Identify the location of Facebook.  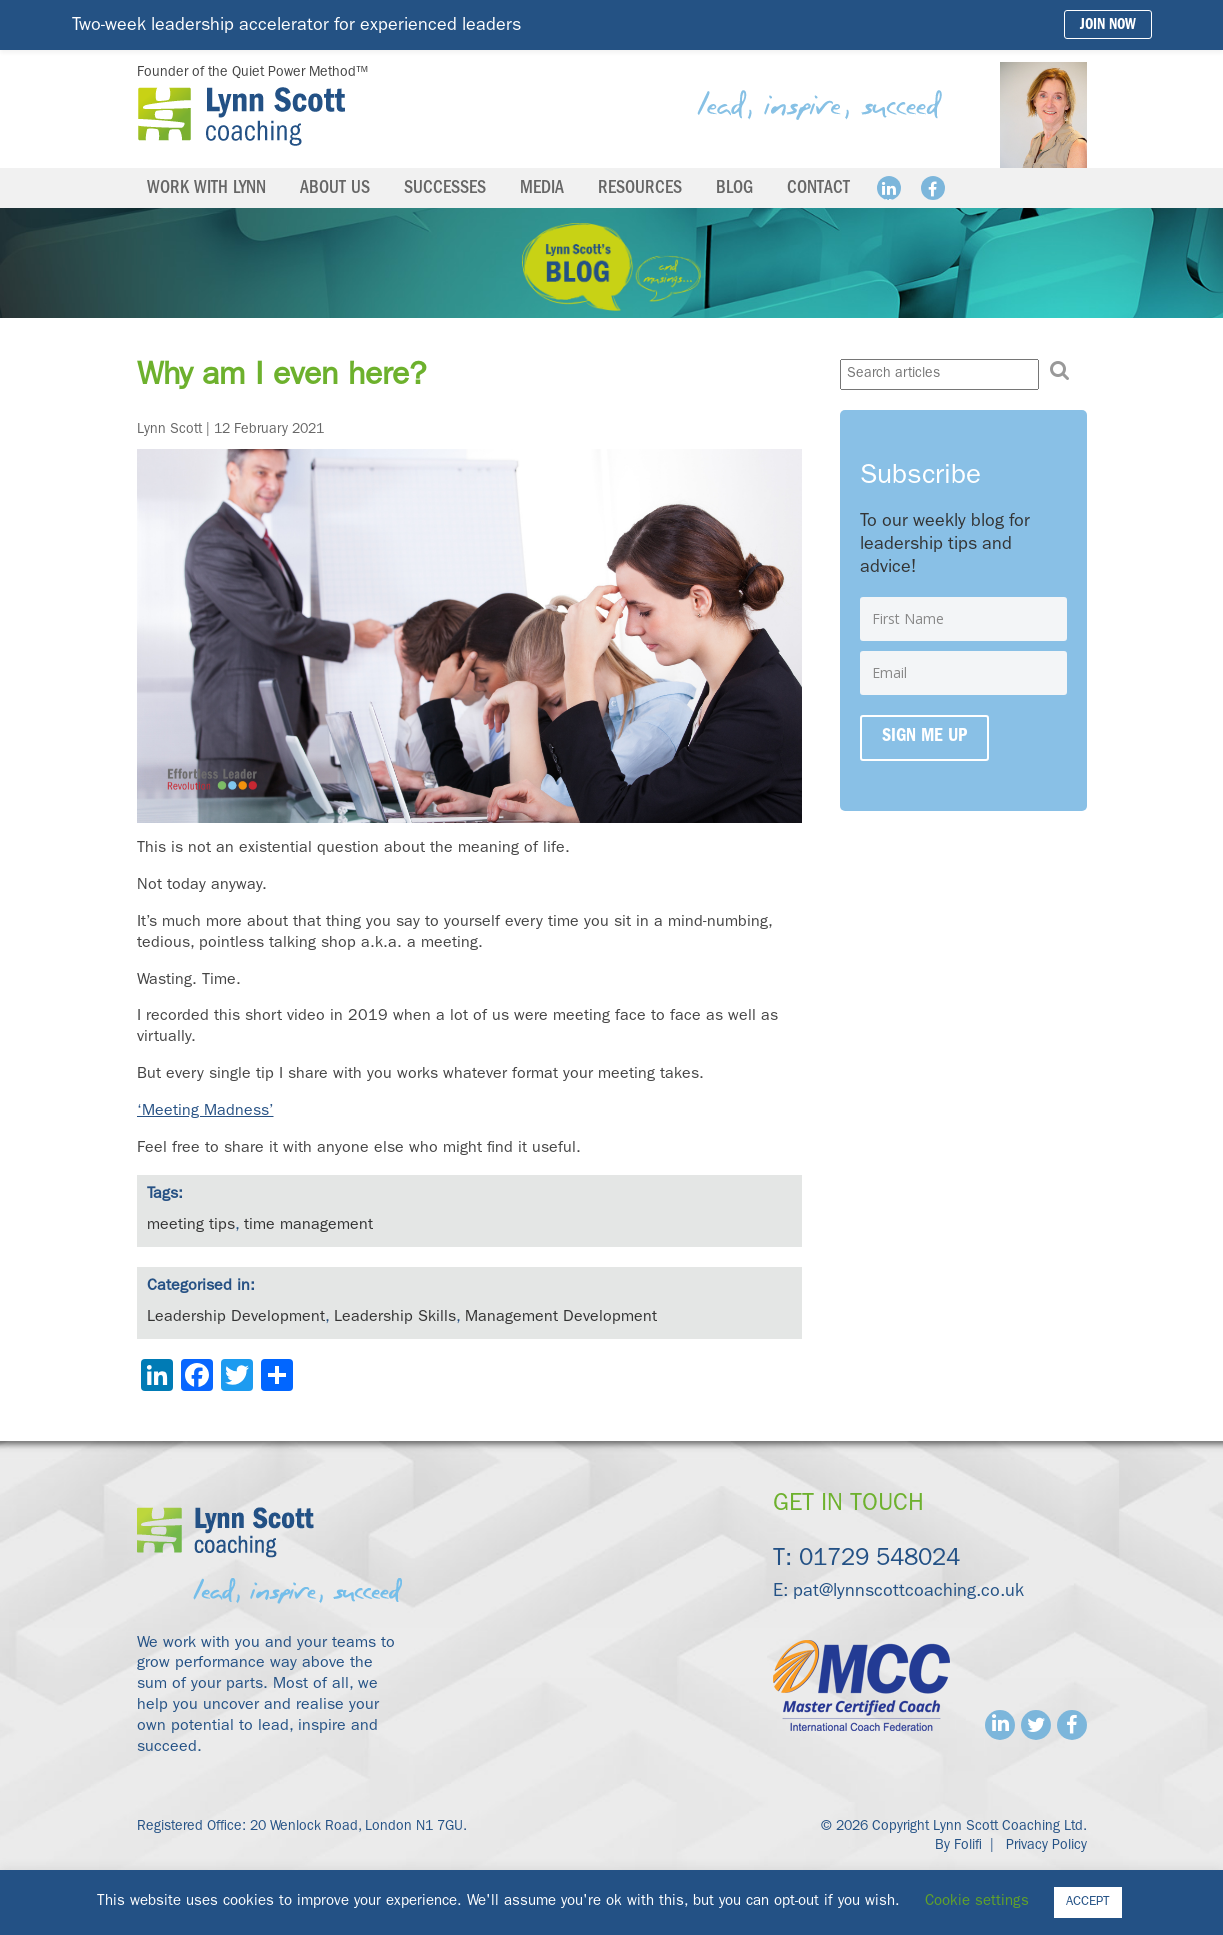
(933, 188).